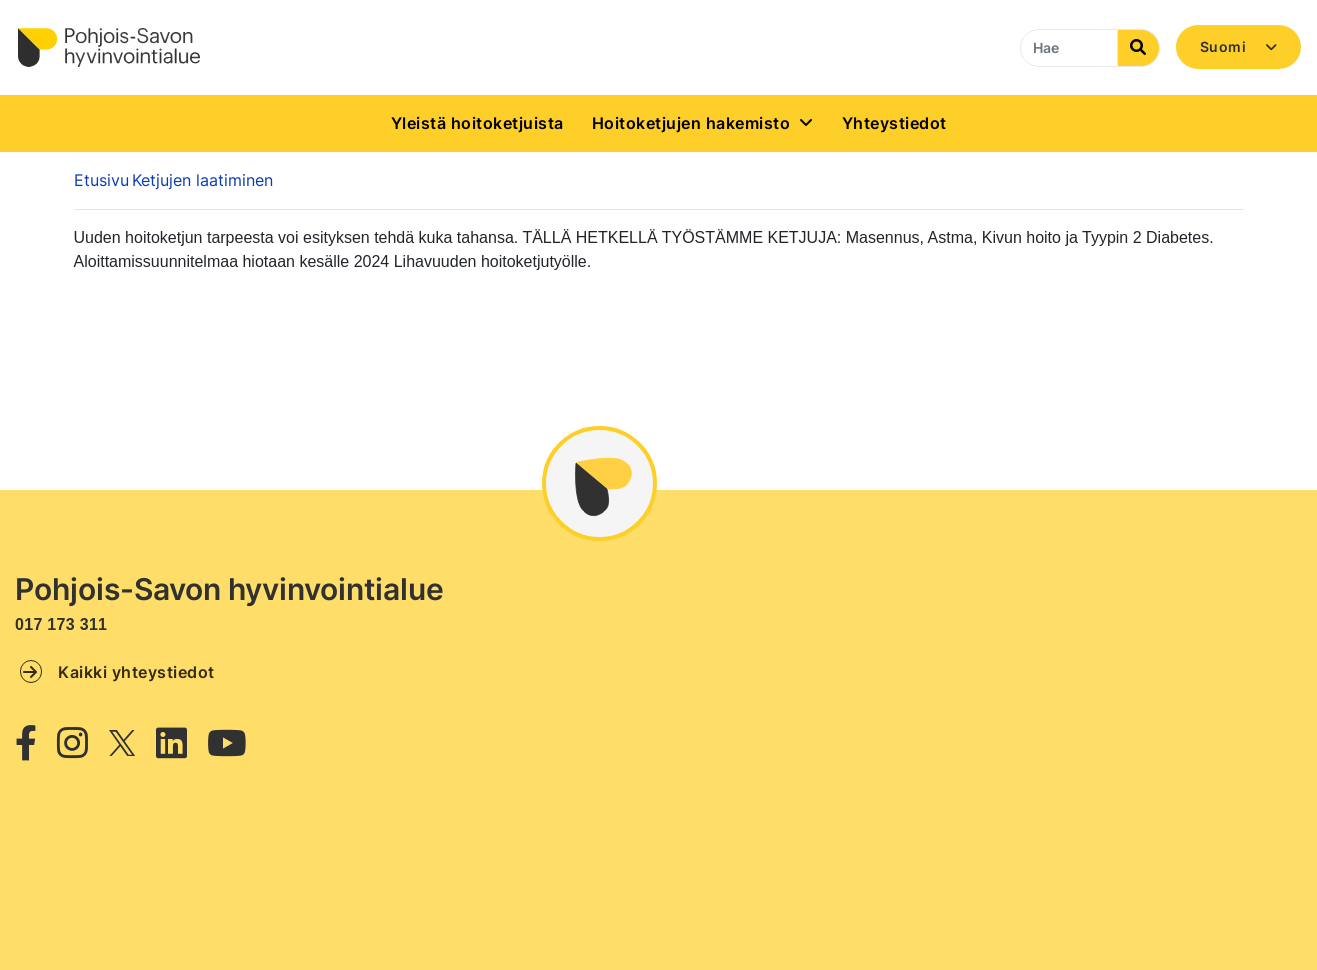 The image size is (1317, 970). What do you see at coordinates (1225, 46) in the screenshot?
I see `Suomi [button]` at bounding box center [1225, 46].